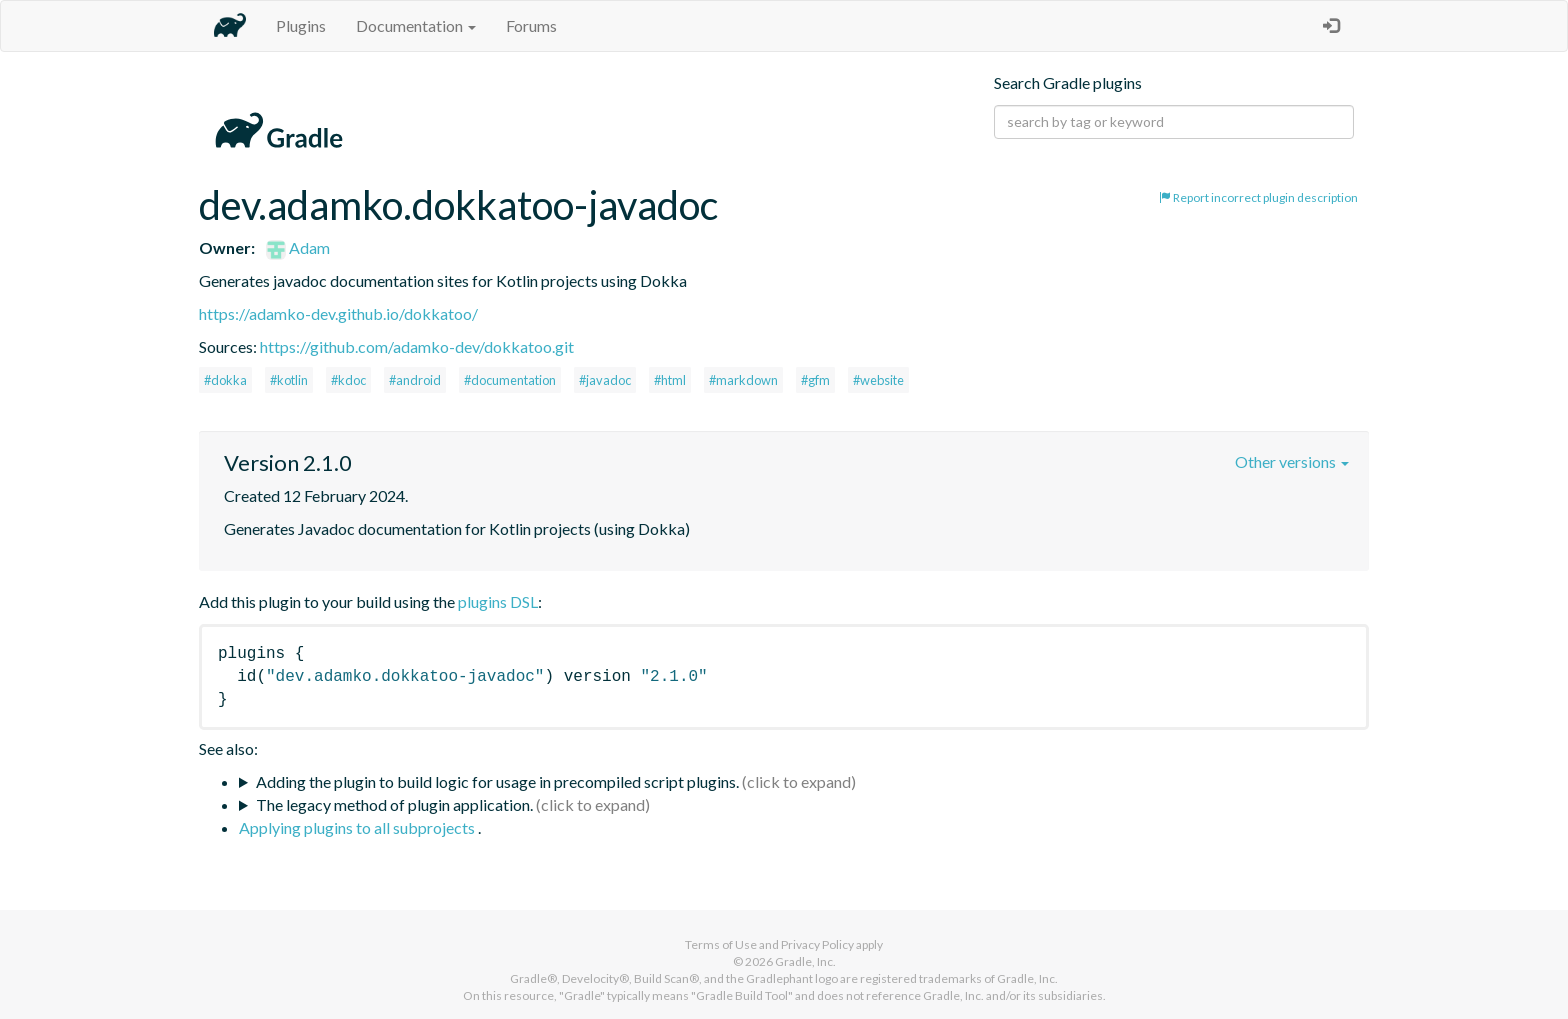 The width and height of the screenshot is (1568, 1019). I want to click on https://adamko-dev.github.io/dokkatoo/, so click(338, 313).